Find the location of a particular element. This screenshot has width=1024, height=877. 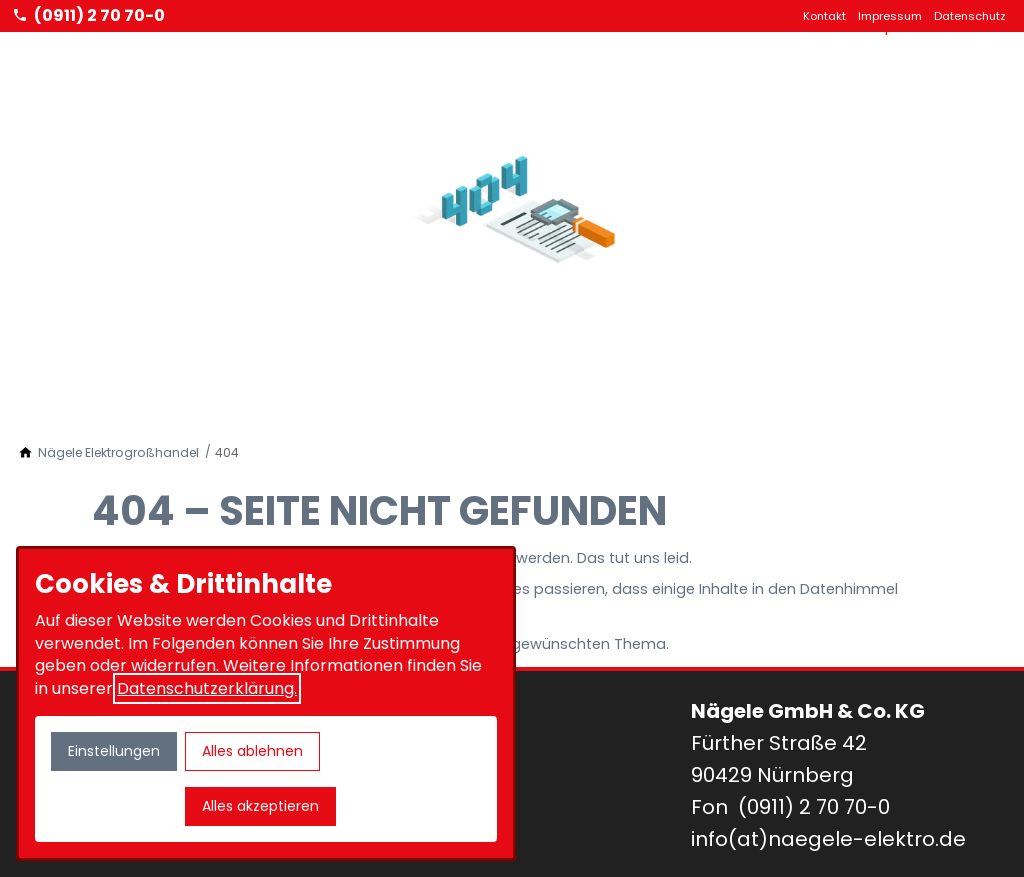

Datenschutz is located at coordinates (970, 16).